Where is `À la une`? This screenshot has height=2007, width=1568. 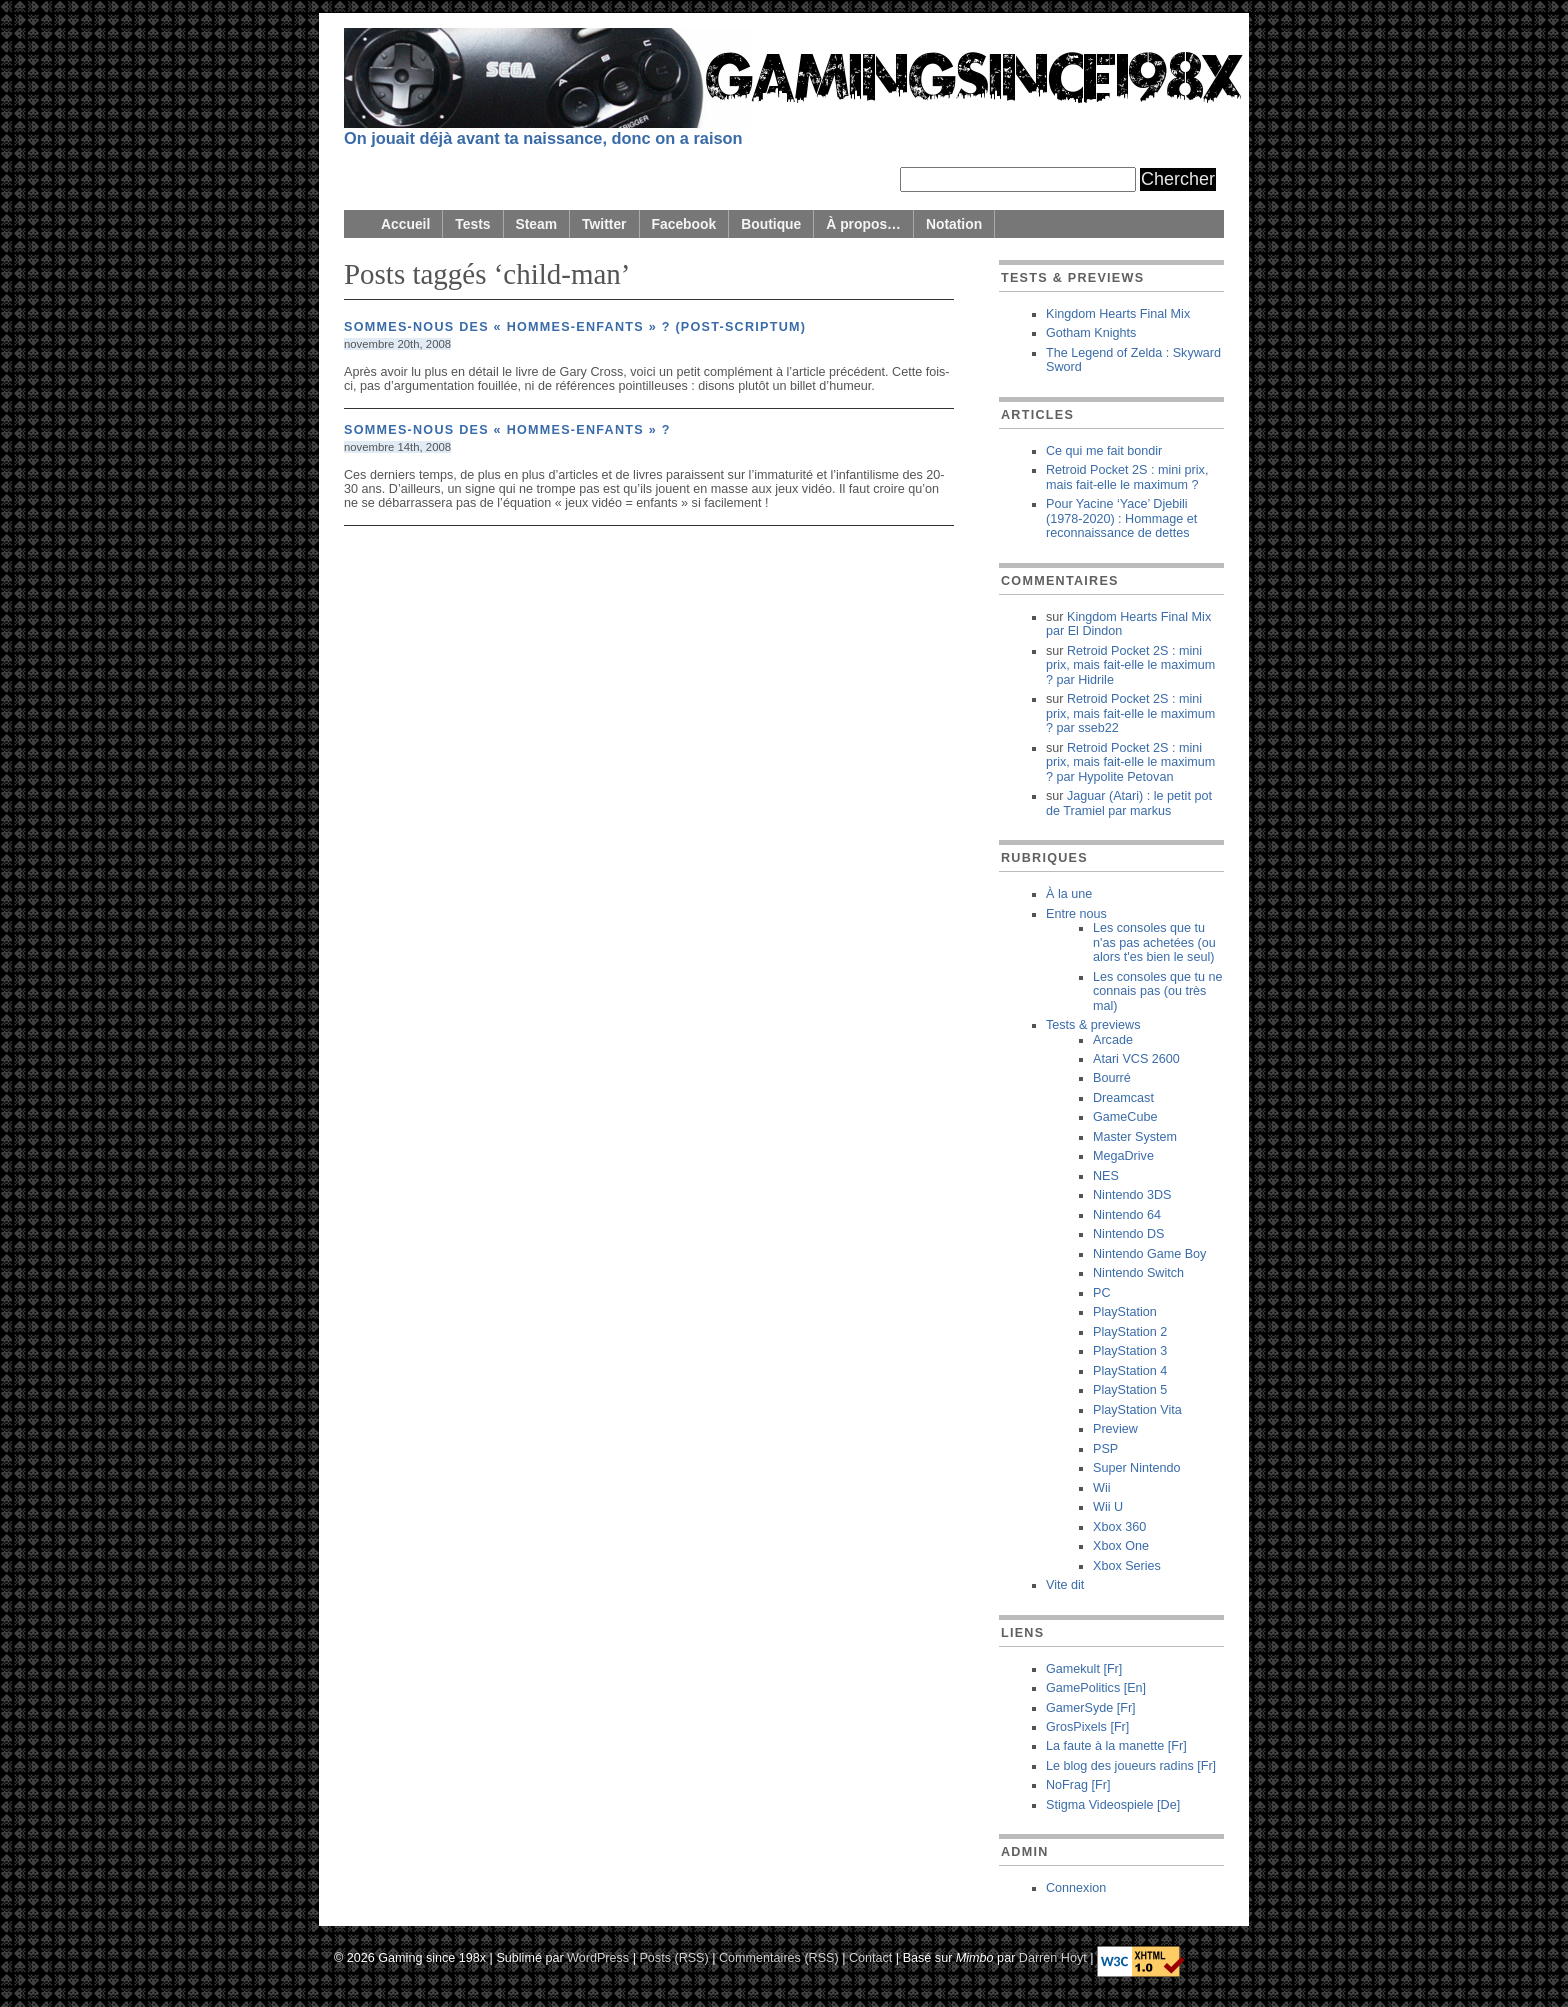 À la une is located at coordinates (1069, 894).